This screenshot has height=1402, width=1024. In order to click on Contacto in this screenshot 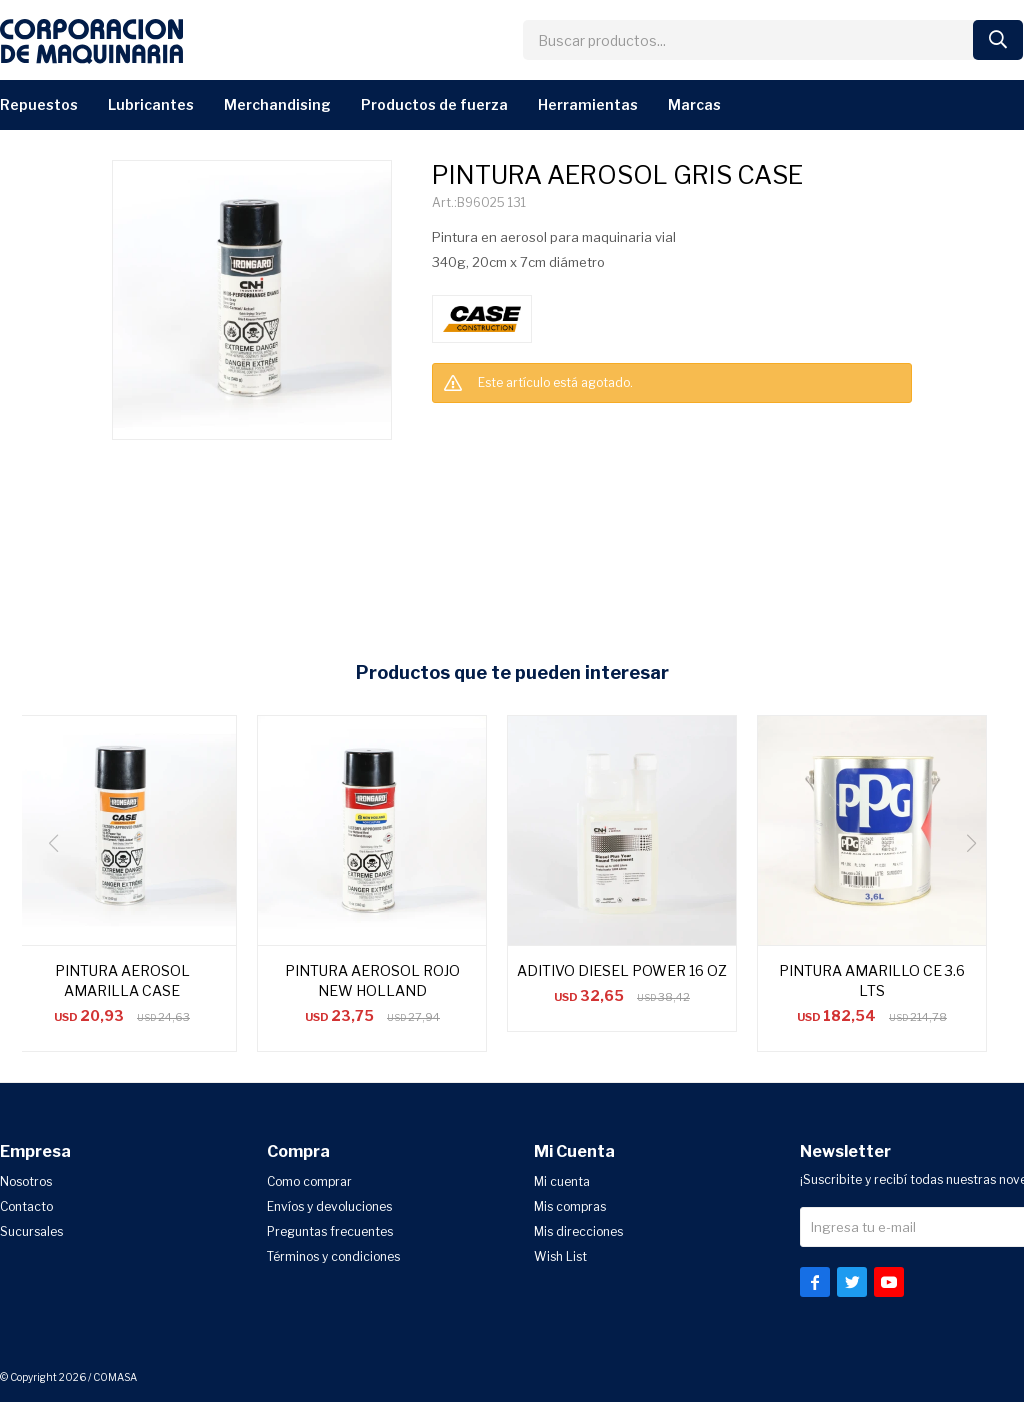, I will do `click(26, 1206)`.